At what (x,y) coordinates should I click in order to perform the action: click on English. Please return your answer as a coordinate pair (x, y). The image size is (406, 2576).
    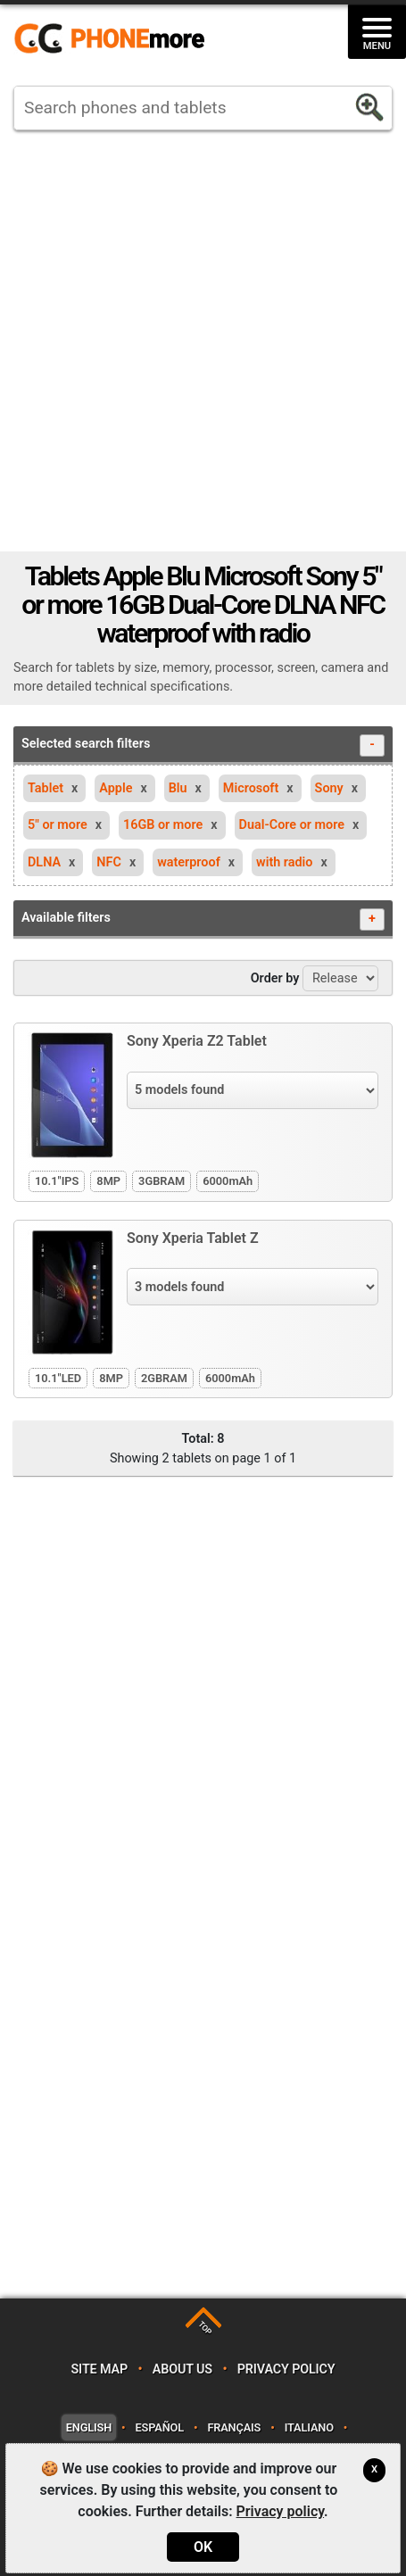
    Looking at the image, I should click on (89, 2427).